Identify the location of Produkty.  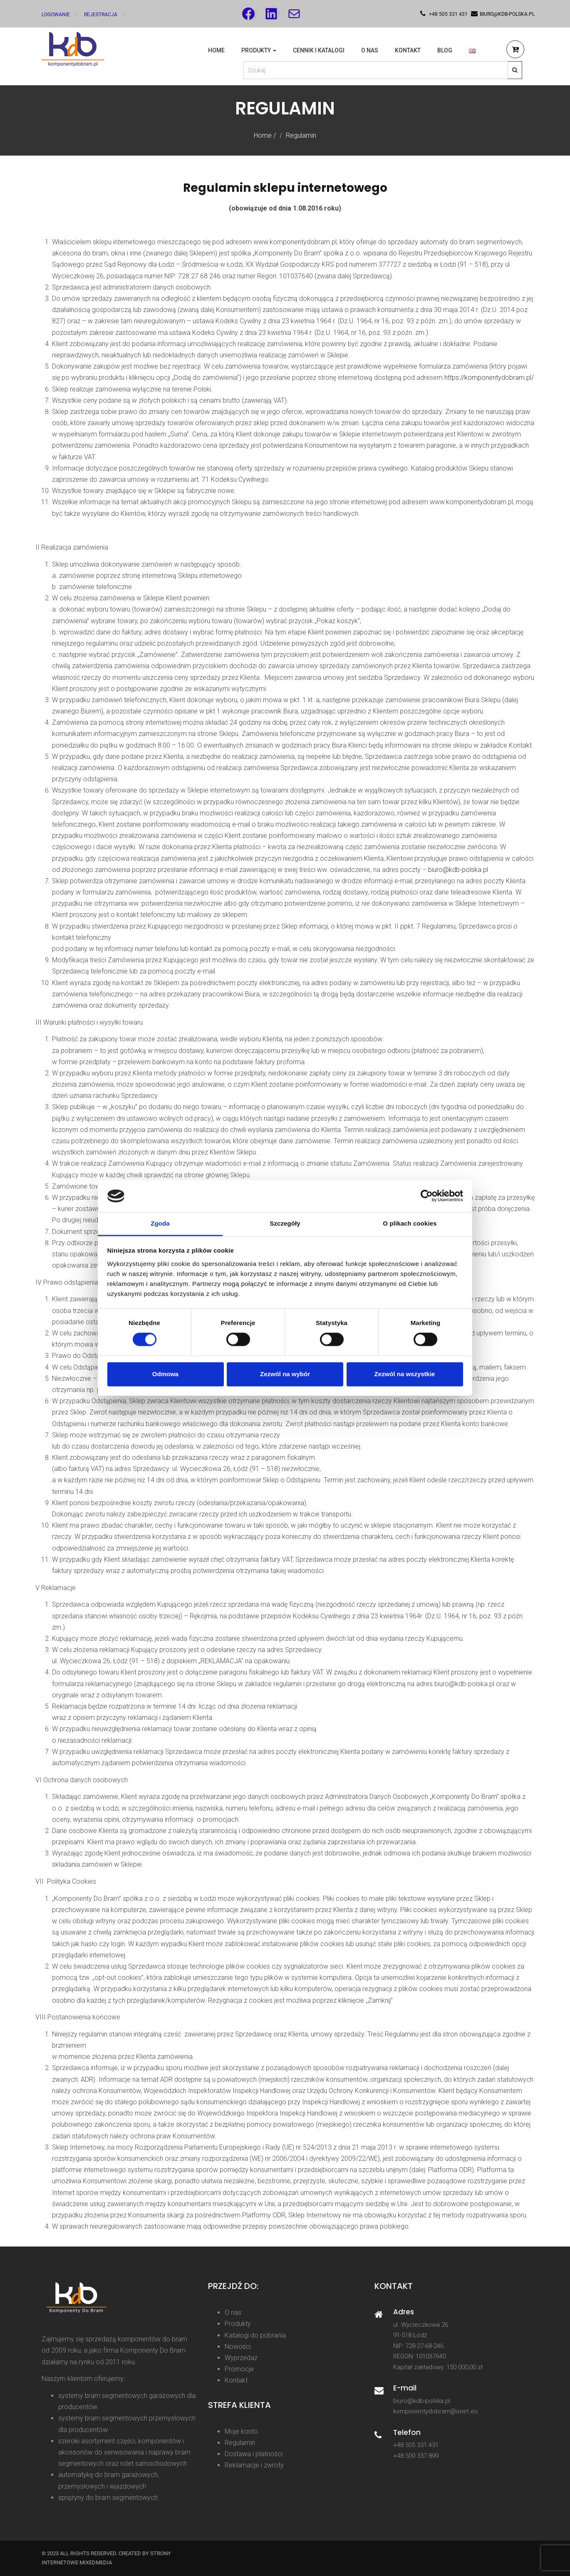
(258, 50).